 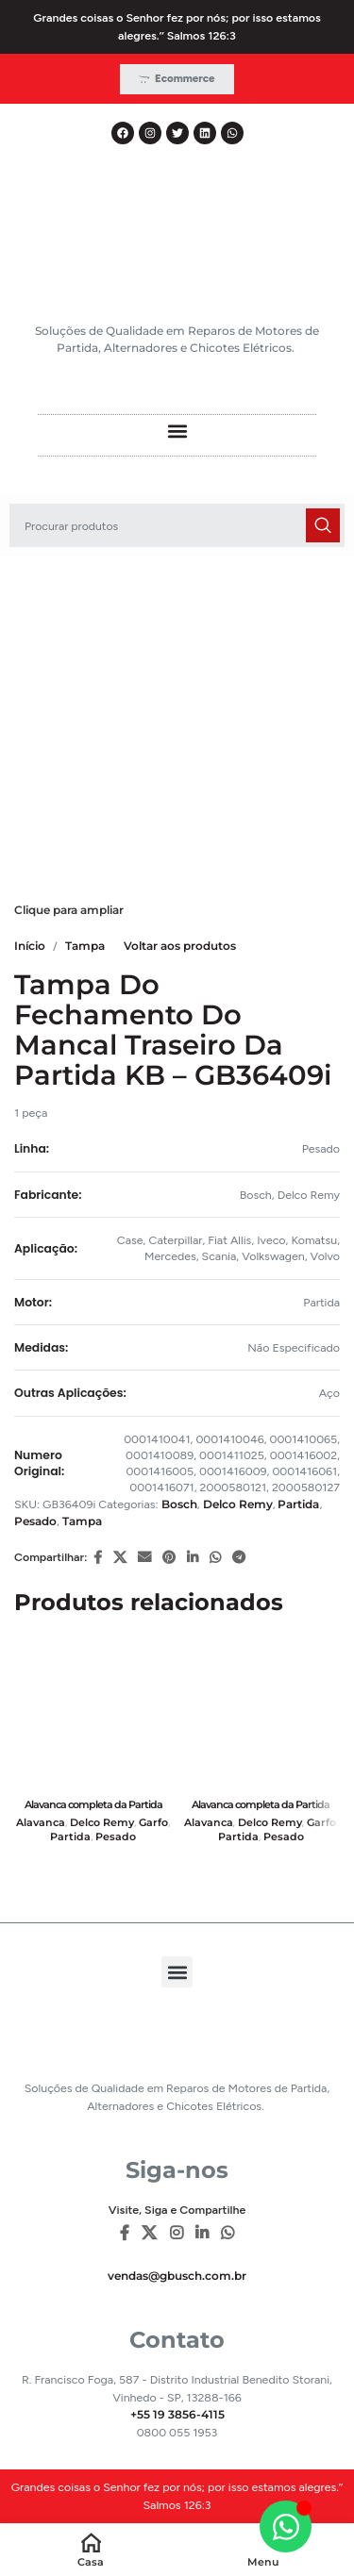 I want to click on [Pesquisar], so click(x=177, y=525).